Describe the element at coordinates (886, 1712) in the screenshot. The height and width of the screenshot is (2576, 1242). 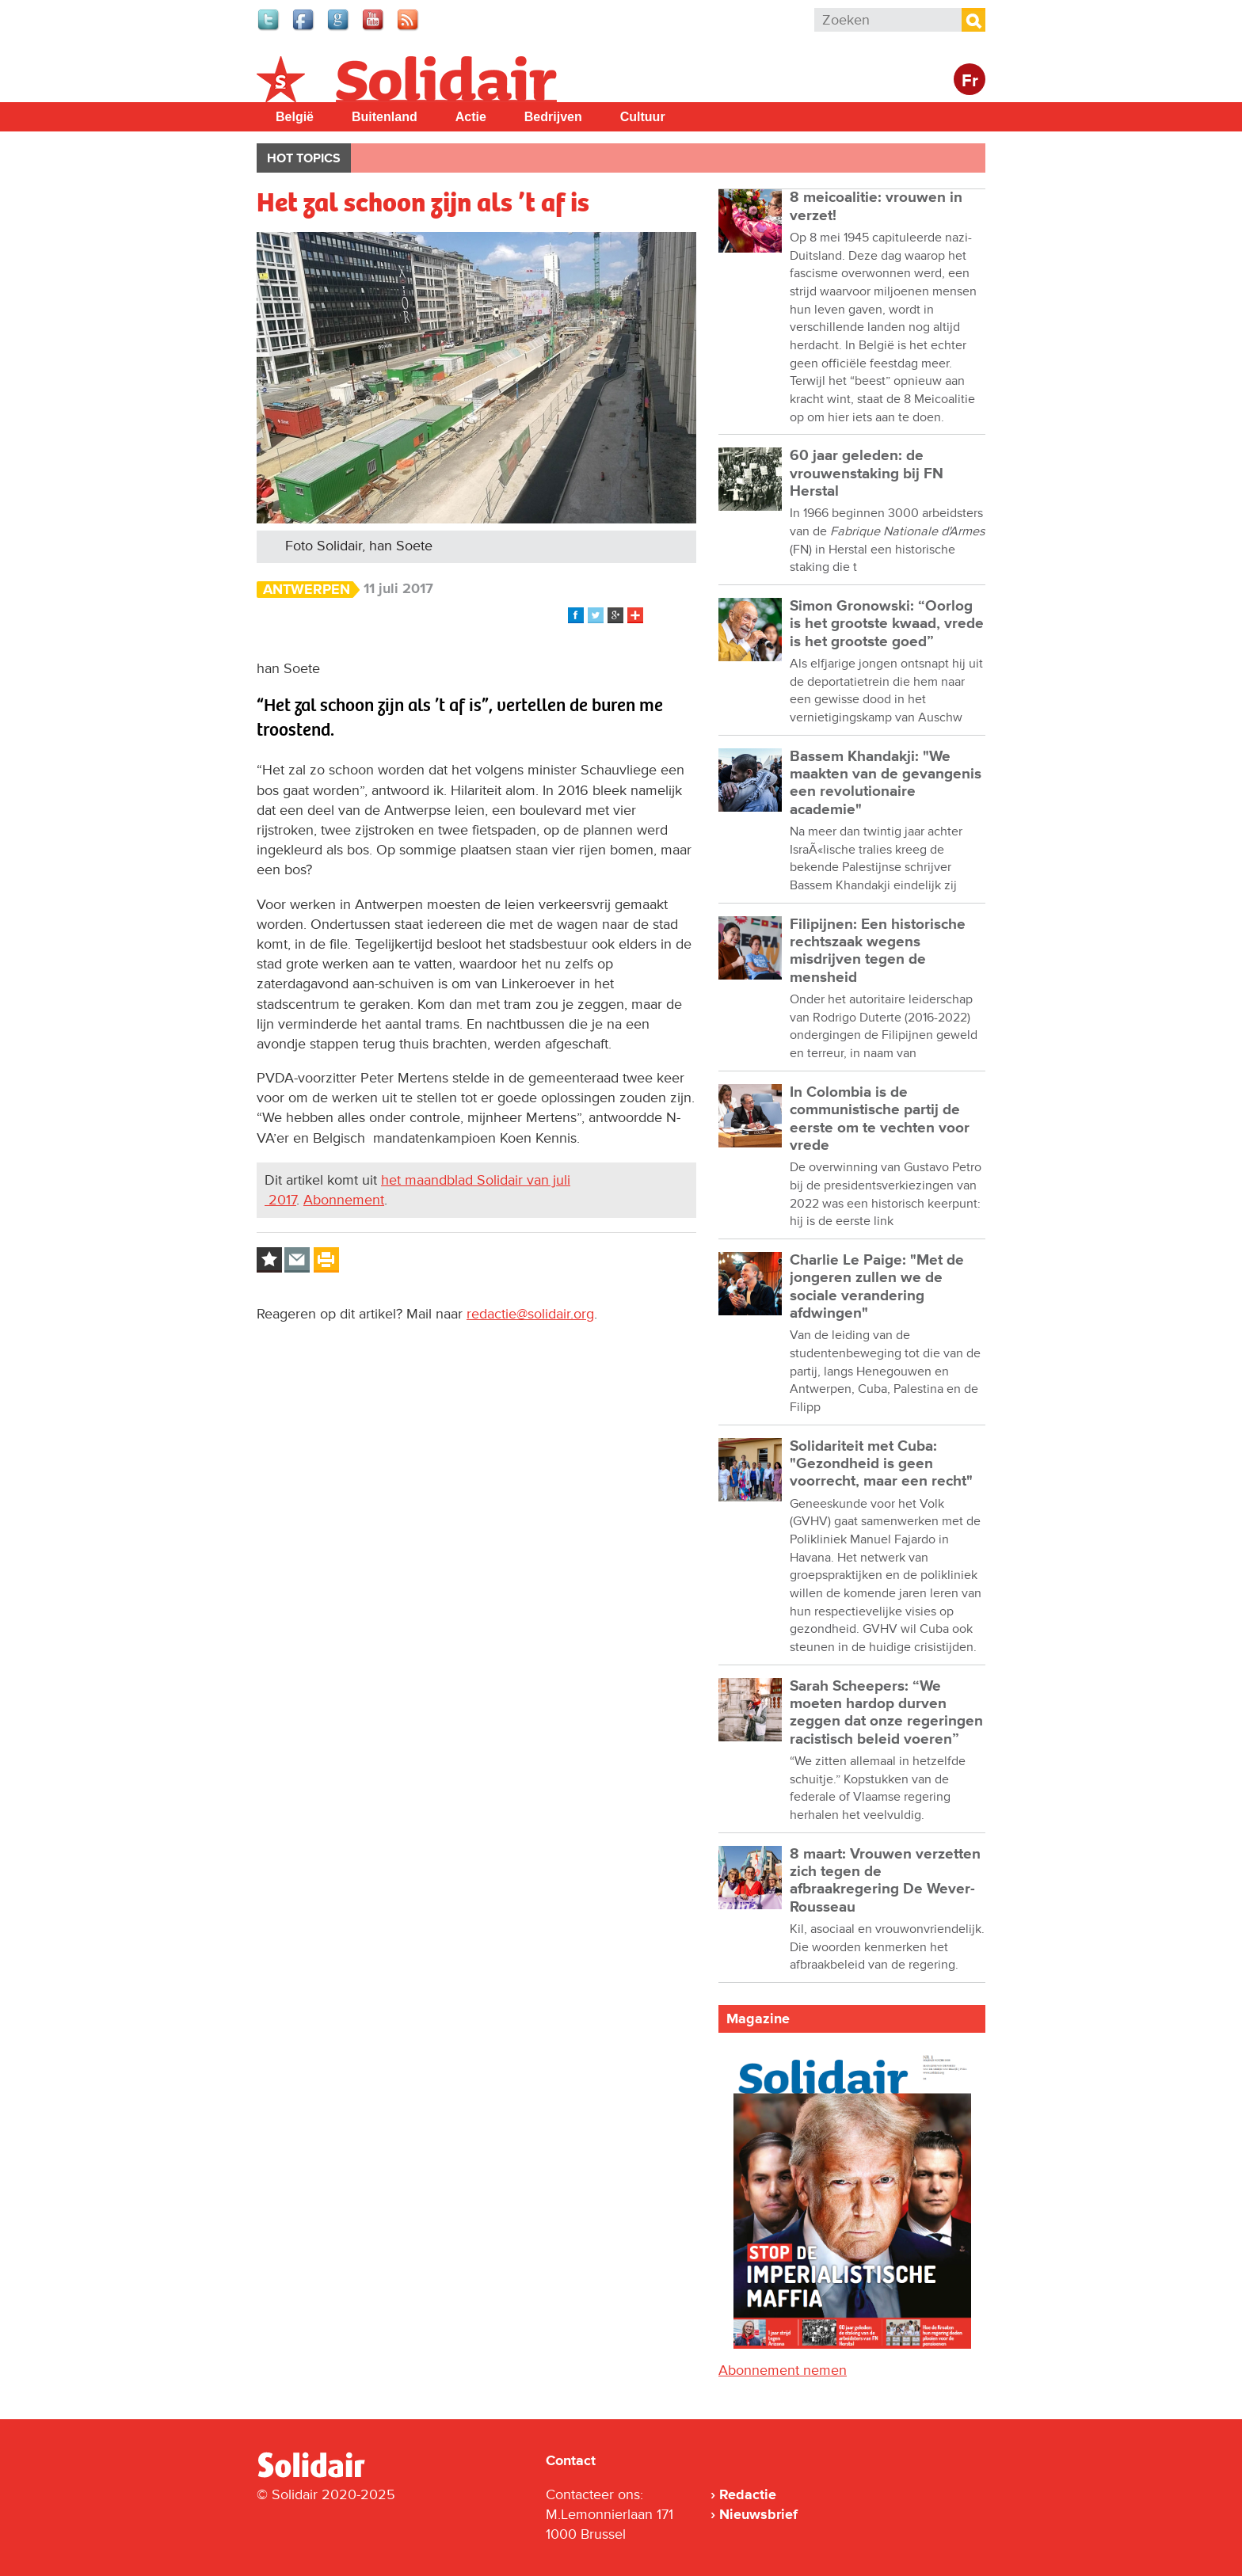
I see `Sarah Scheepers: “We moeten hardop durven zeggen dat onze regeringen racistisch beleid voeren”` at that location.